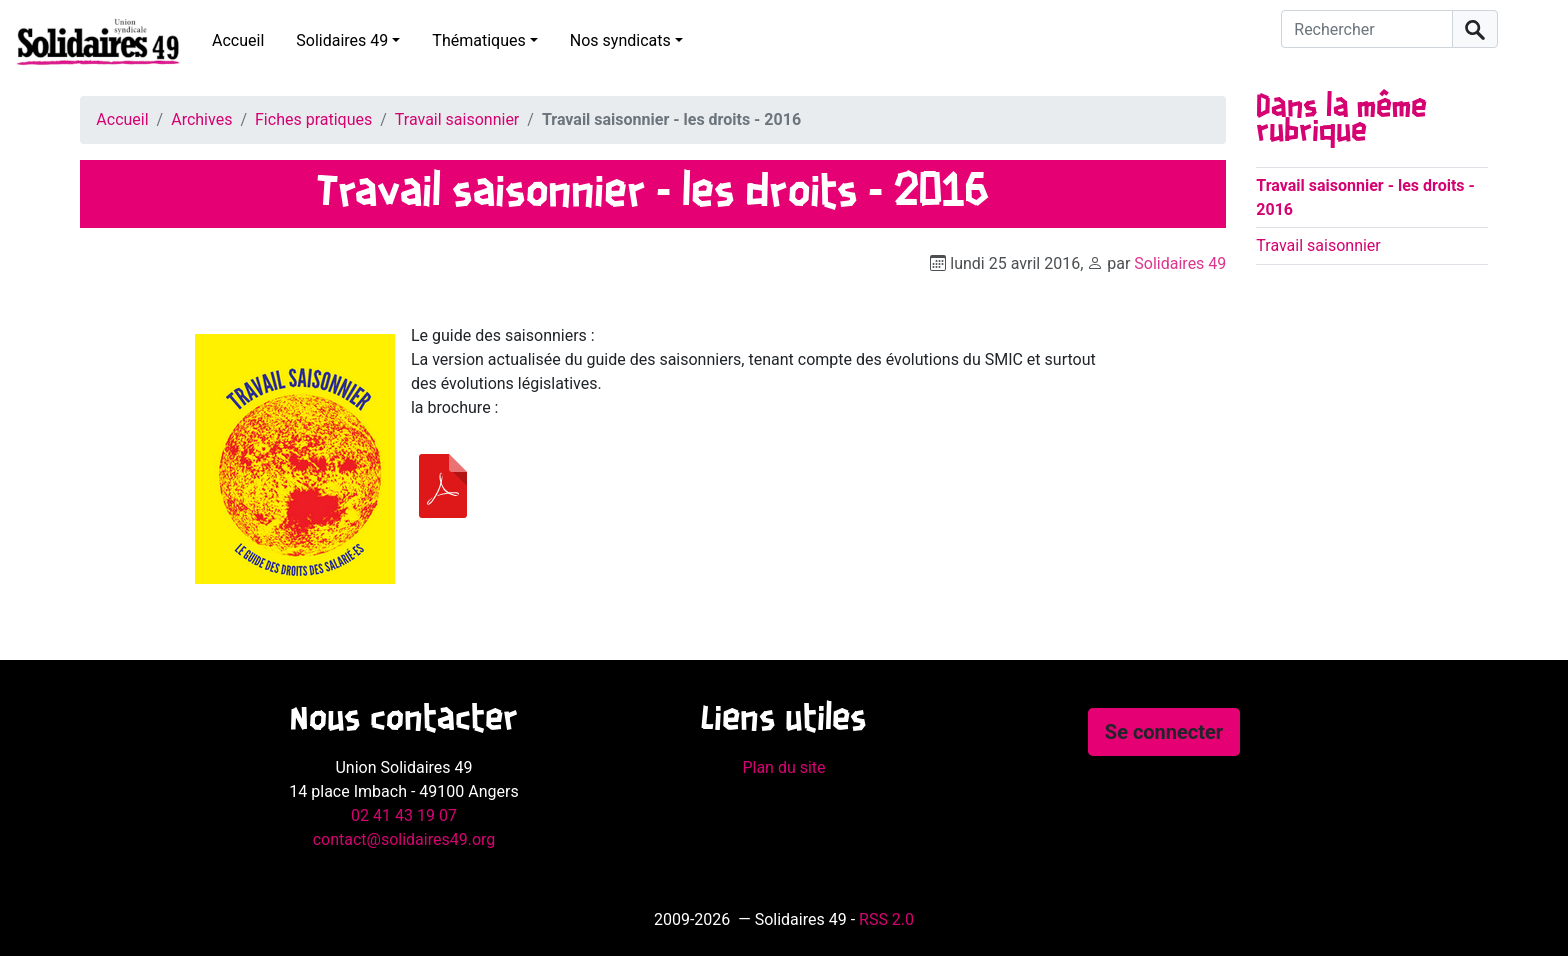 The height and width of the screenshot is (956, 1568). Describe the element at coordinates (201, 119) in the screenshot. I see `Archives` at that location.